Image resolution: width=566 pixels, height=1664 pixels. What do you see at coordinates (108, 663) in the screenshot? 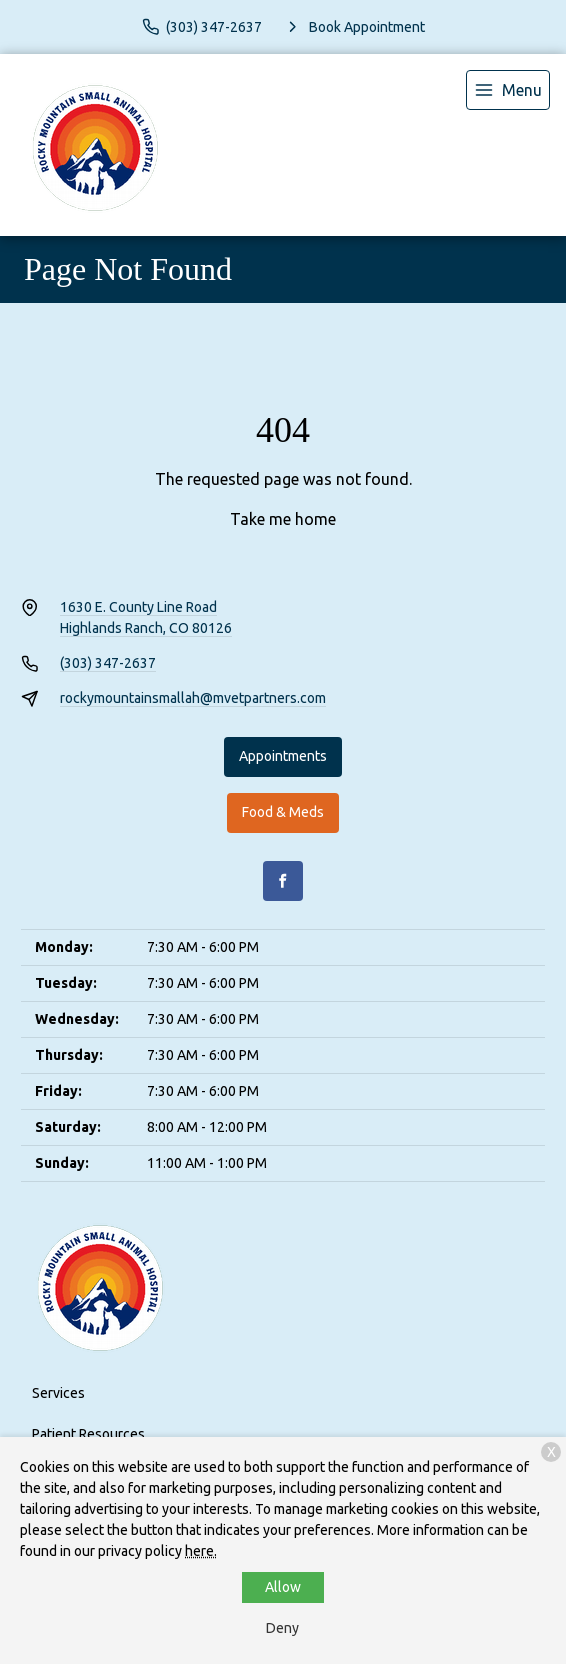
I see `(303) 347-2637` at bounding box center [108, 663].